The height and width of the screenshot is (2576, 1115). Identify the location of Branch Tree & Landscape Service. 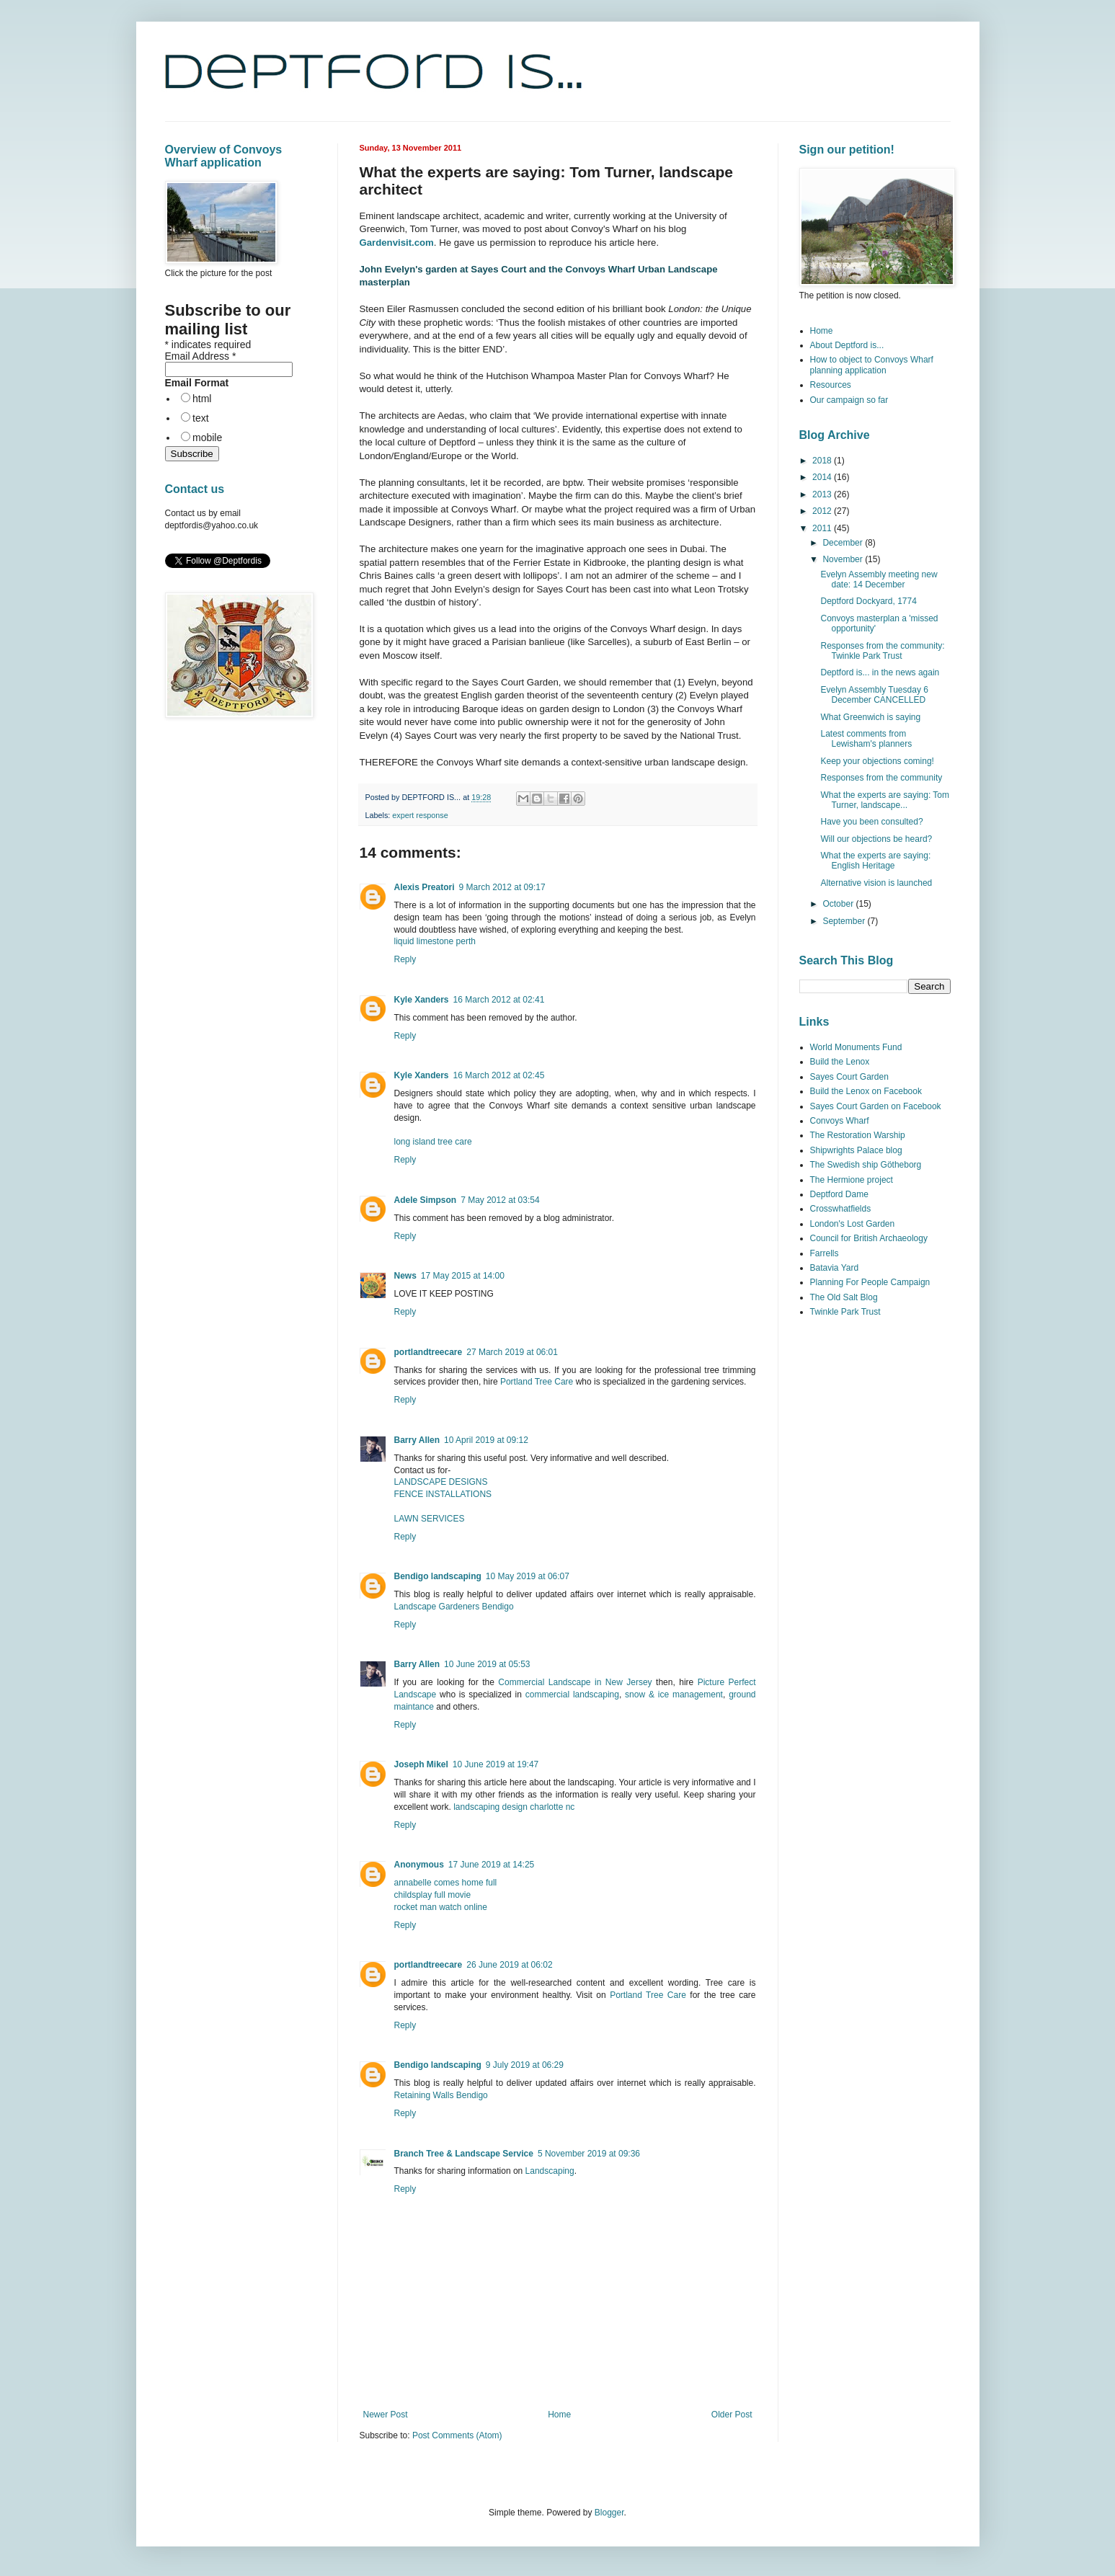
(463, 2154).